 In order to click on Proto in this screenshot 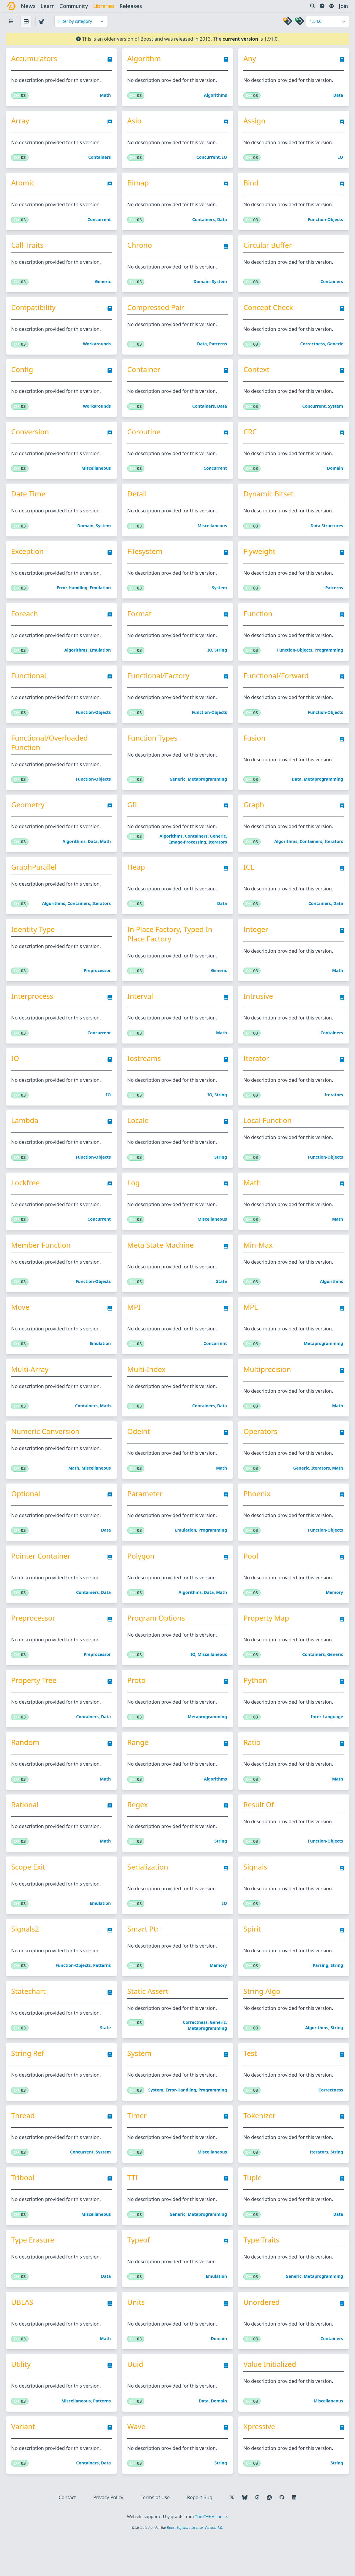, I will do `click(137, 1707)`.